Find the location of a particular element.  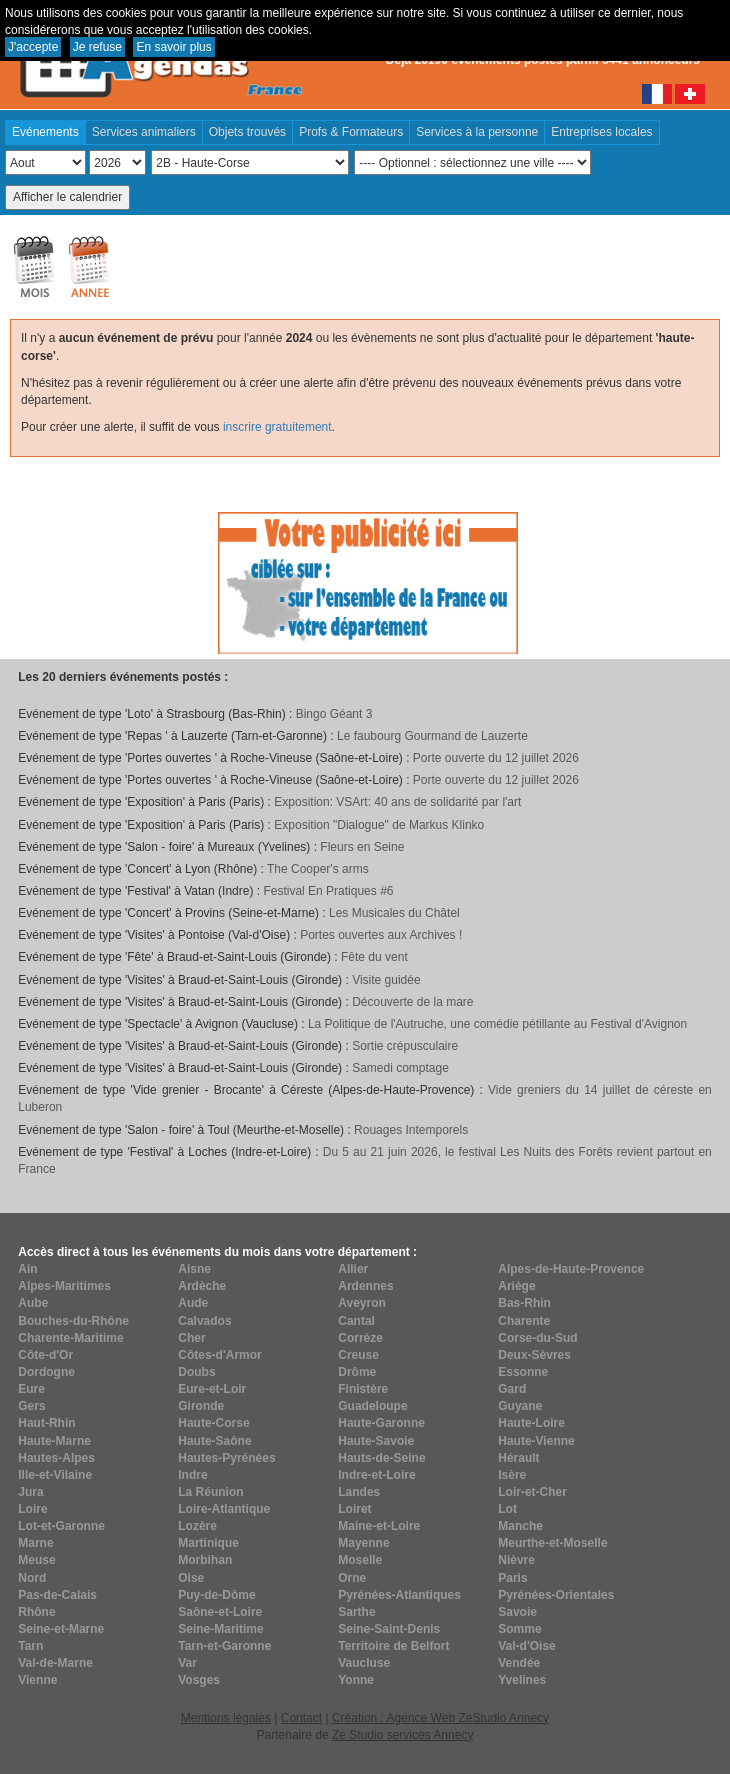

Indre is located at coordinates (192, 1475).